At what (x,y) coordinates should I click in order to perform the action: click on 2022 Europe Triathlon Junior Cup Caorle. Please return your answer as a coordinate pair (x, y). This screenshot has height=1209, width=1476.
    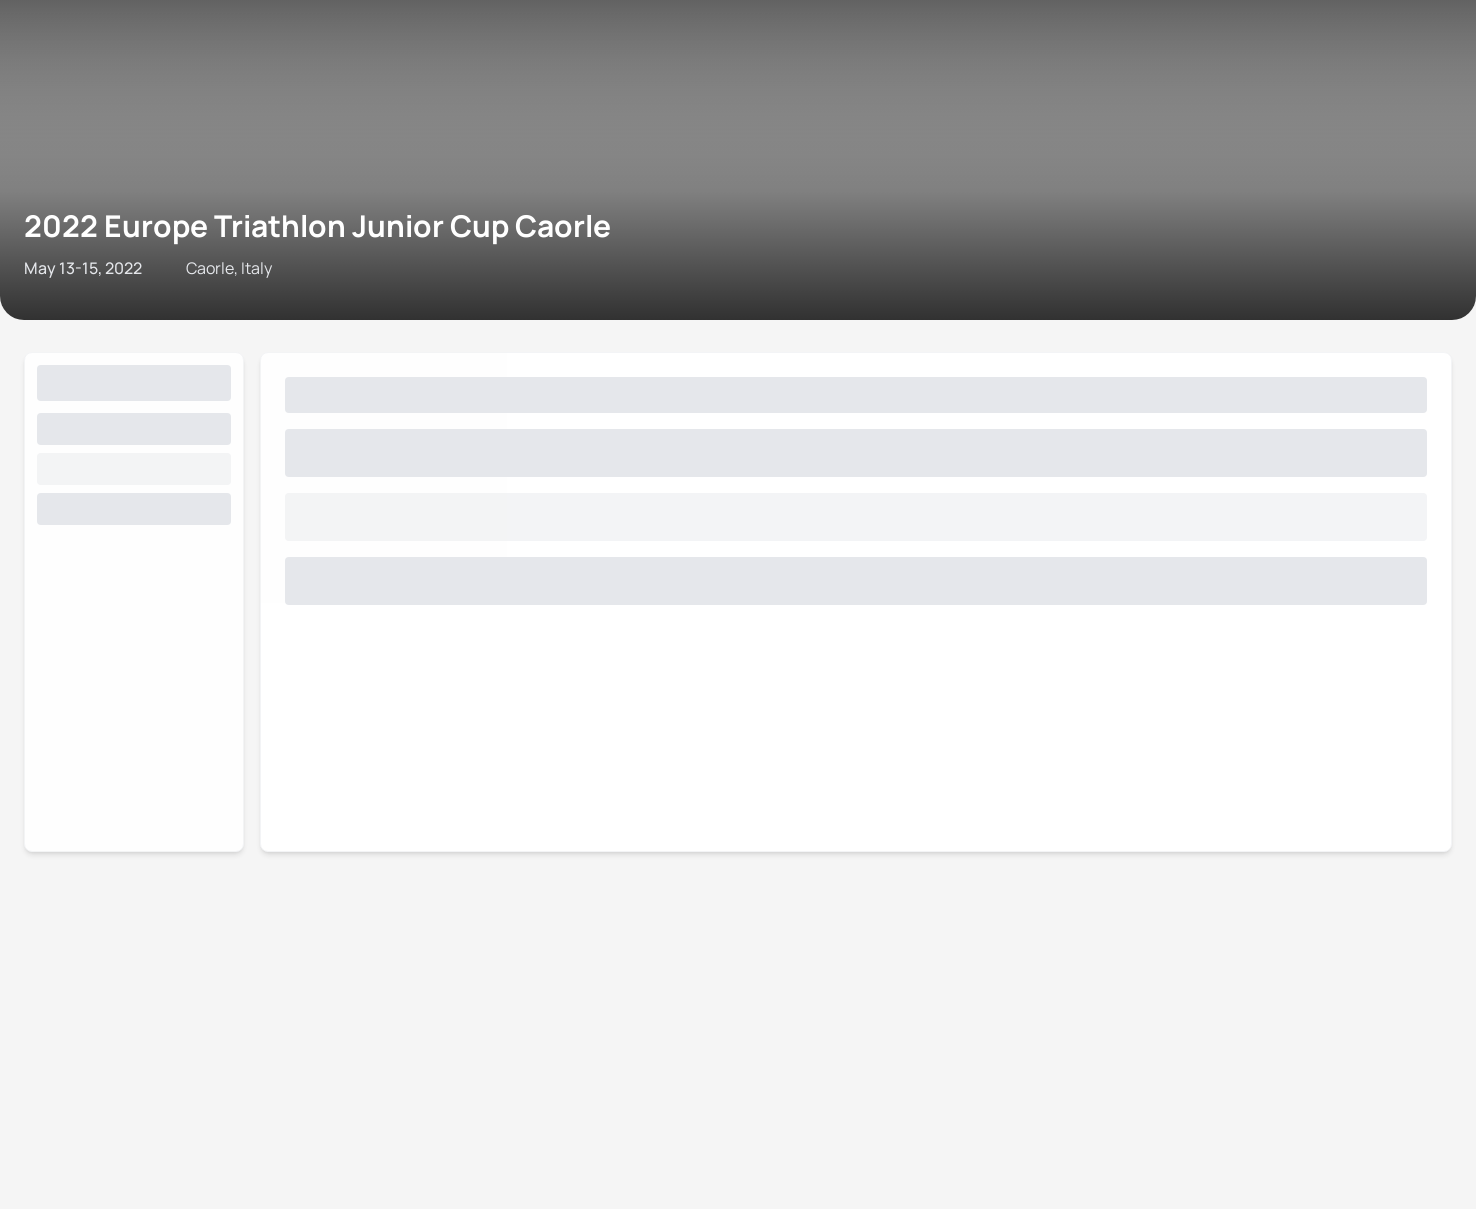
    Looking at the image, I should click on (320, 134).